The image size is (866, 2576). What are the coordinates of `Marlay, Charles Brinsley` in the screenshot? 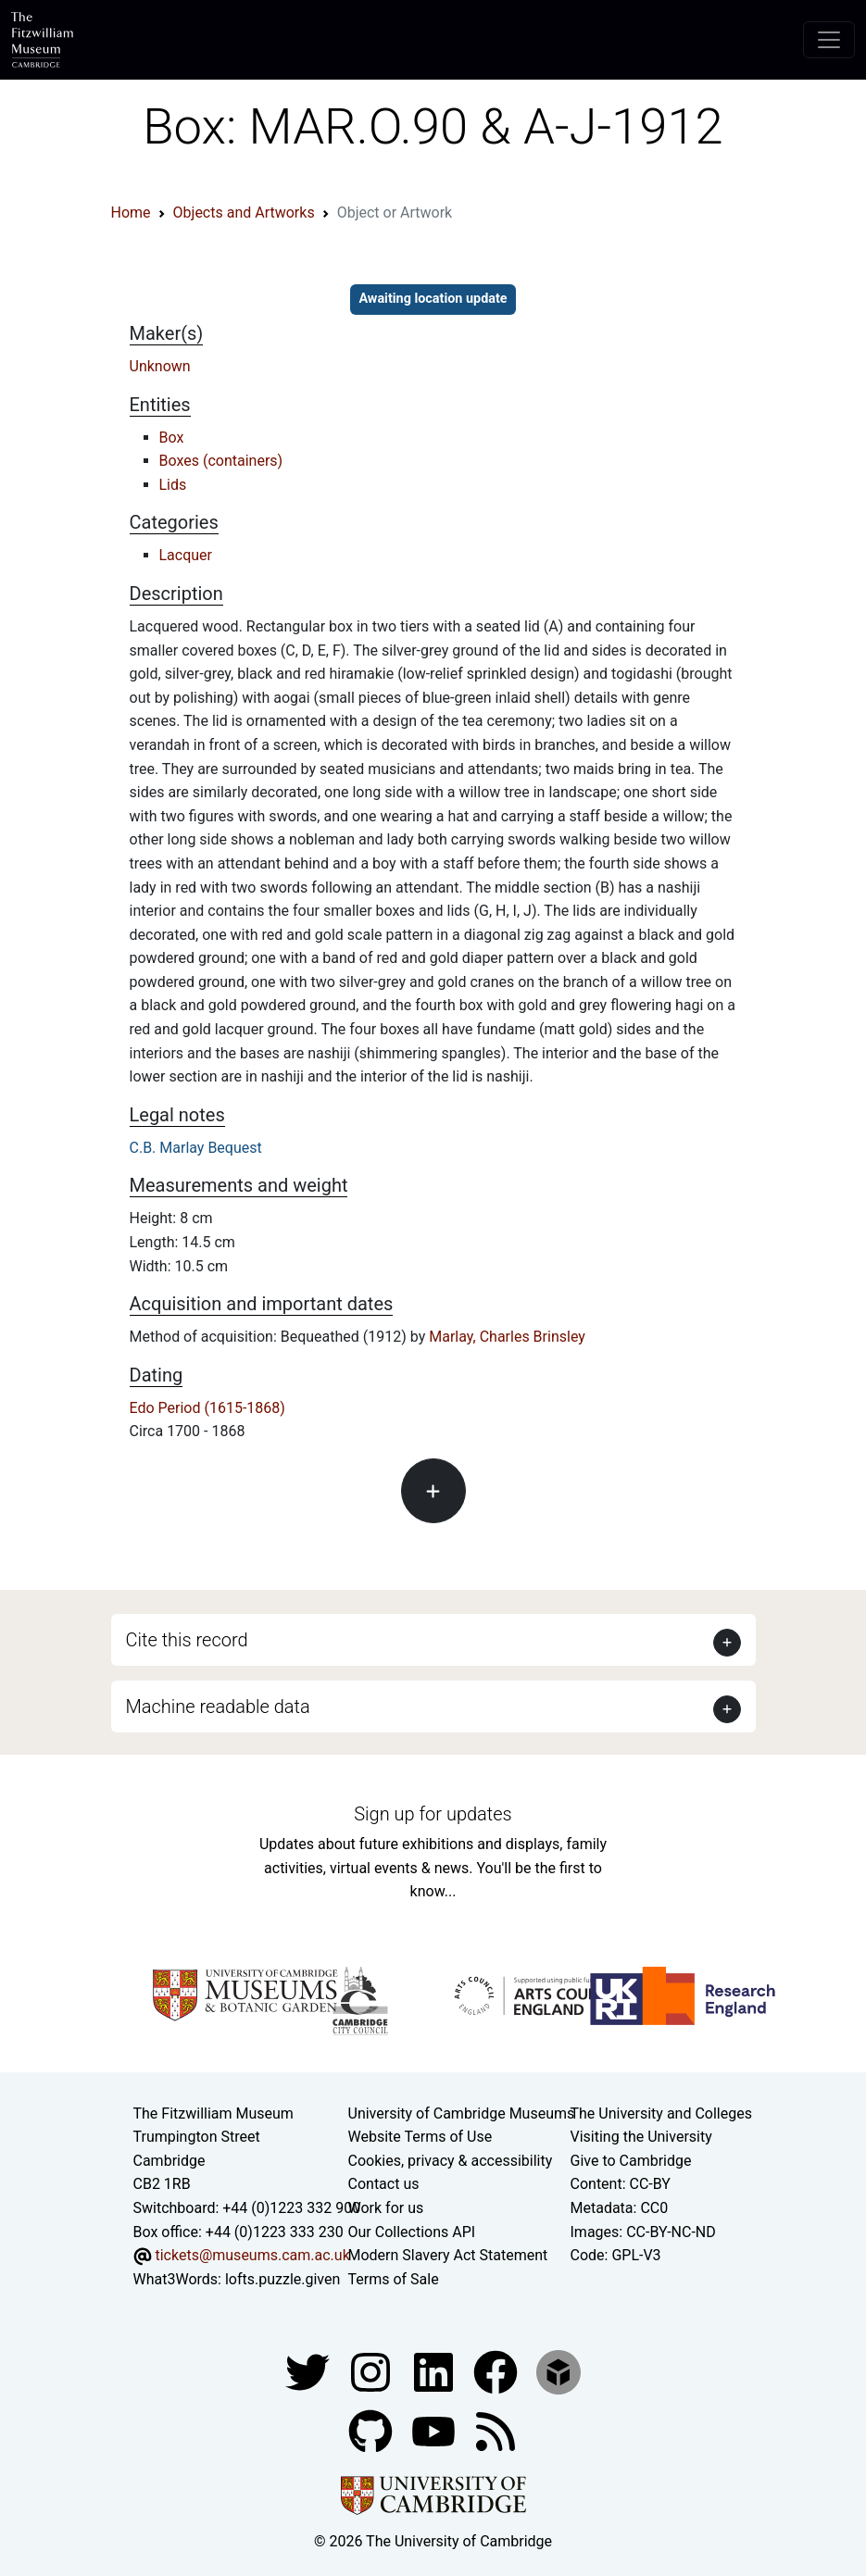 It's located at (507, 1336).